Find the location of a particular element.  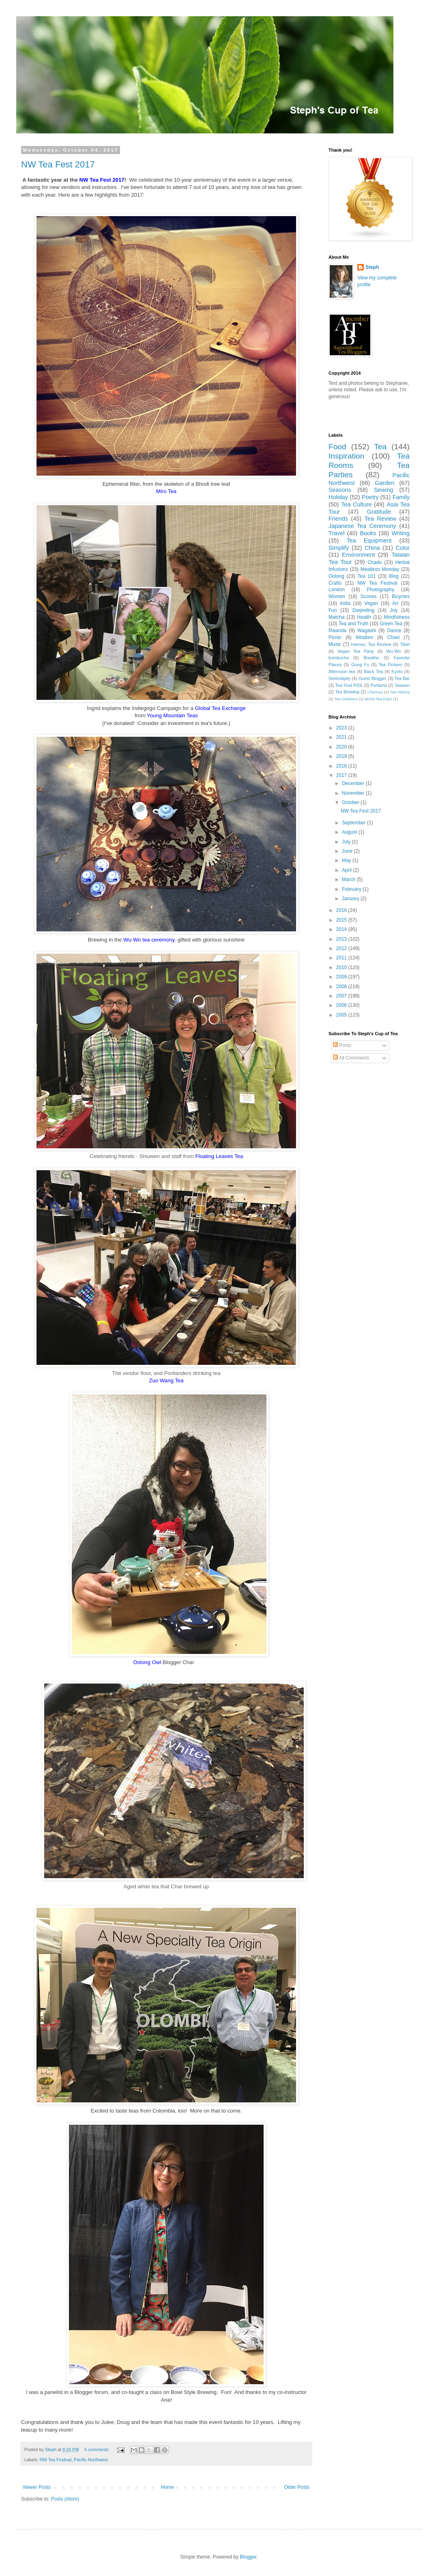

June is located at coordinates (348, 851).